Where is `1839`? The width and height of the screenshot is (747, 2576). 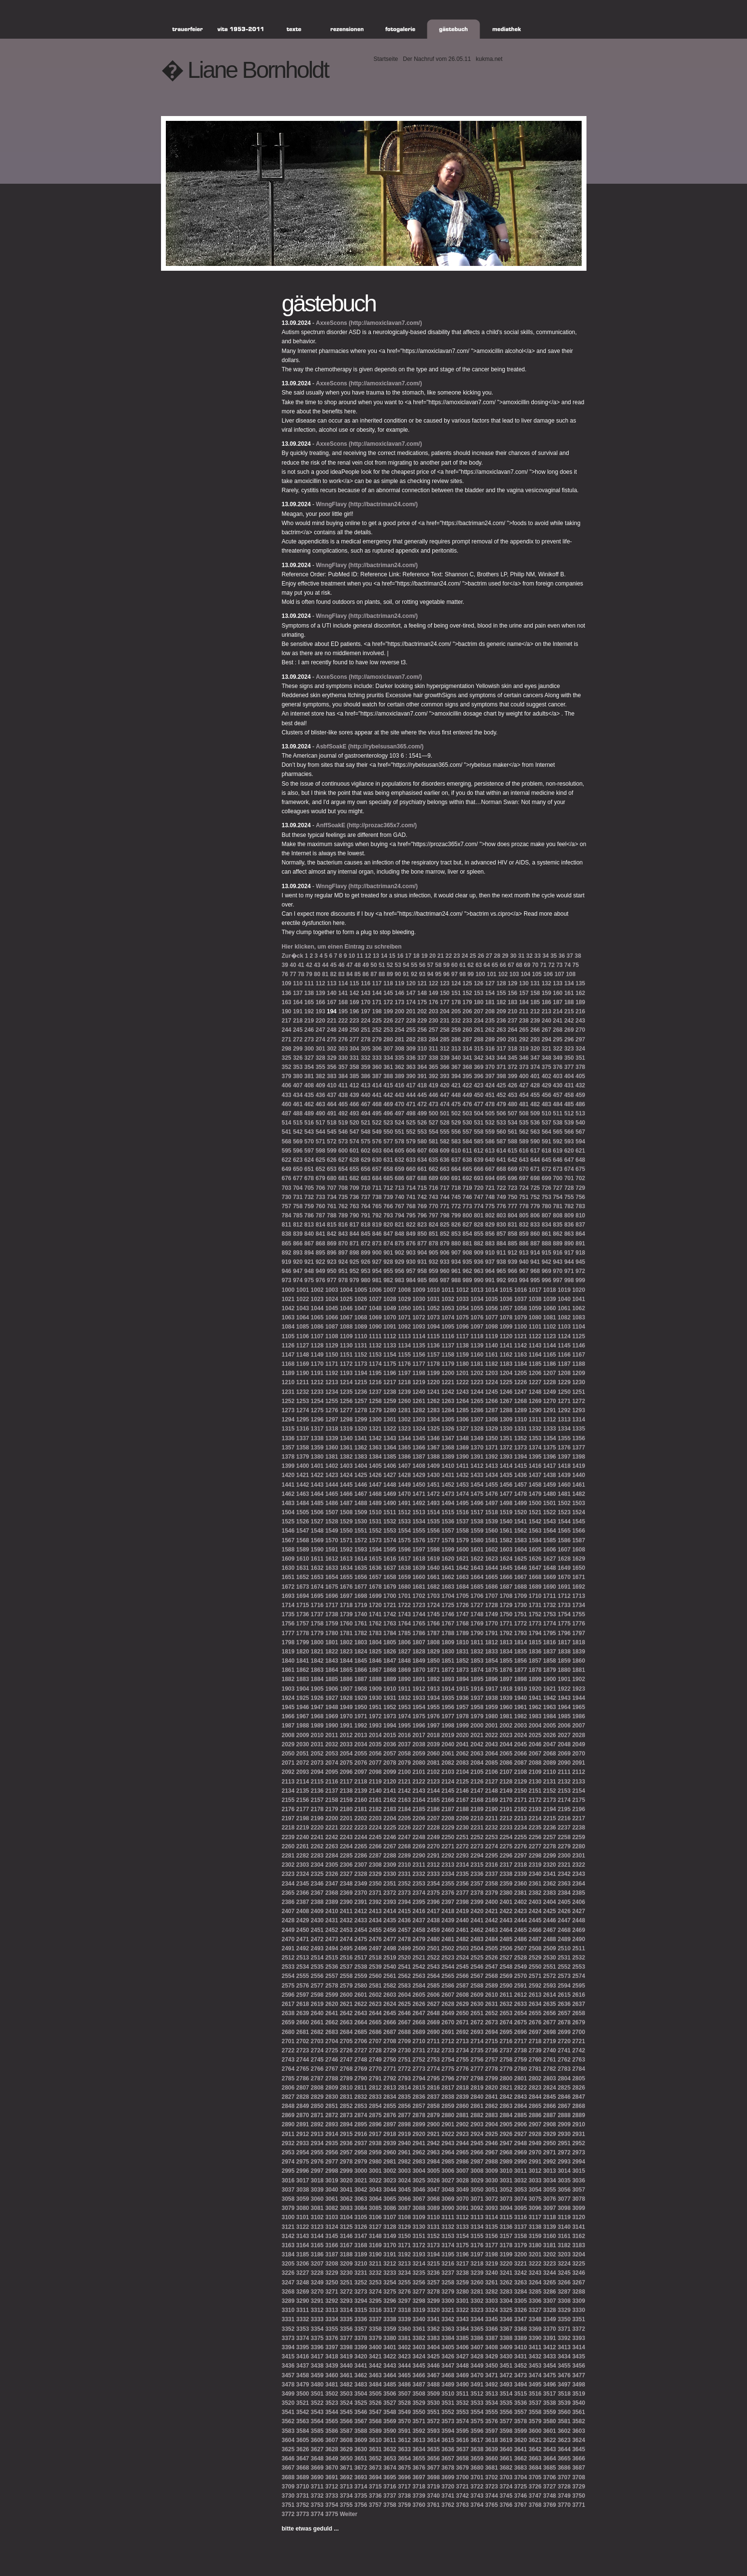 1839 is located at coordinates (578, 1651).